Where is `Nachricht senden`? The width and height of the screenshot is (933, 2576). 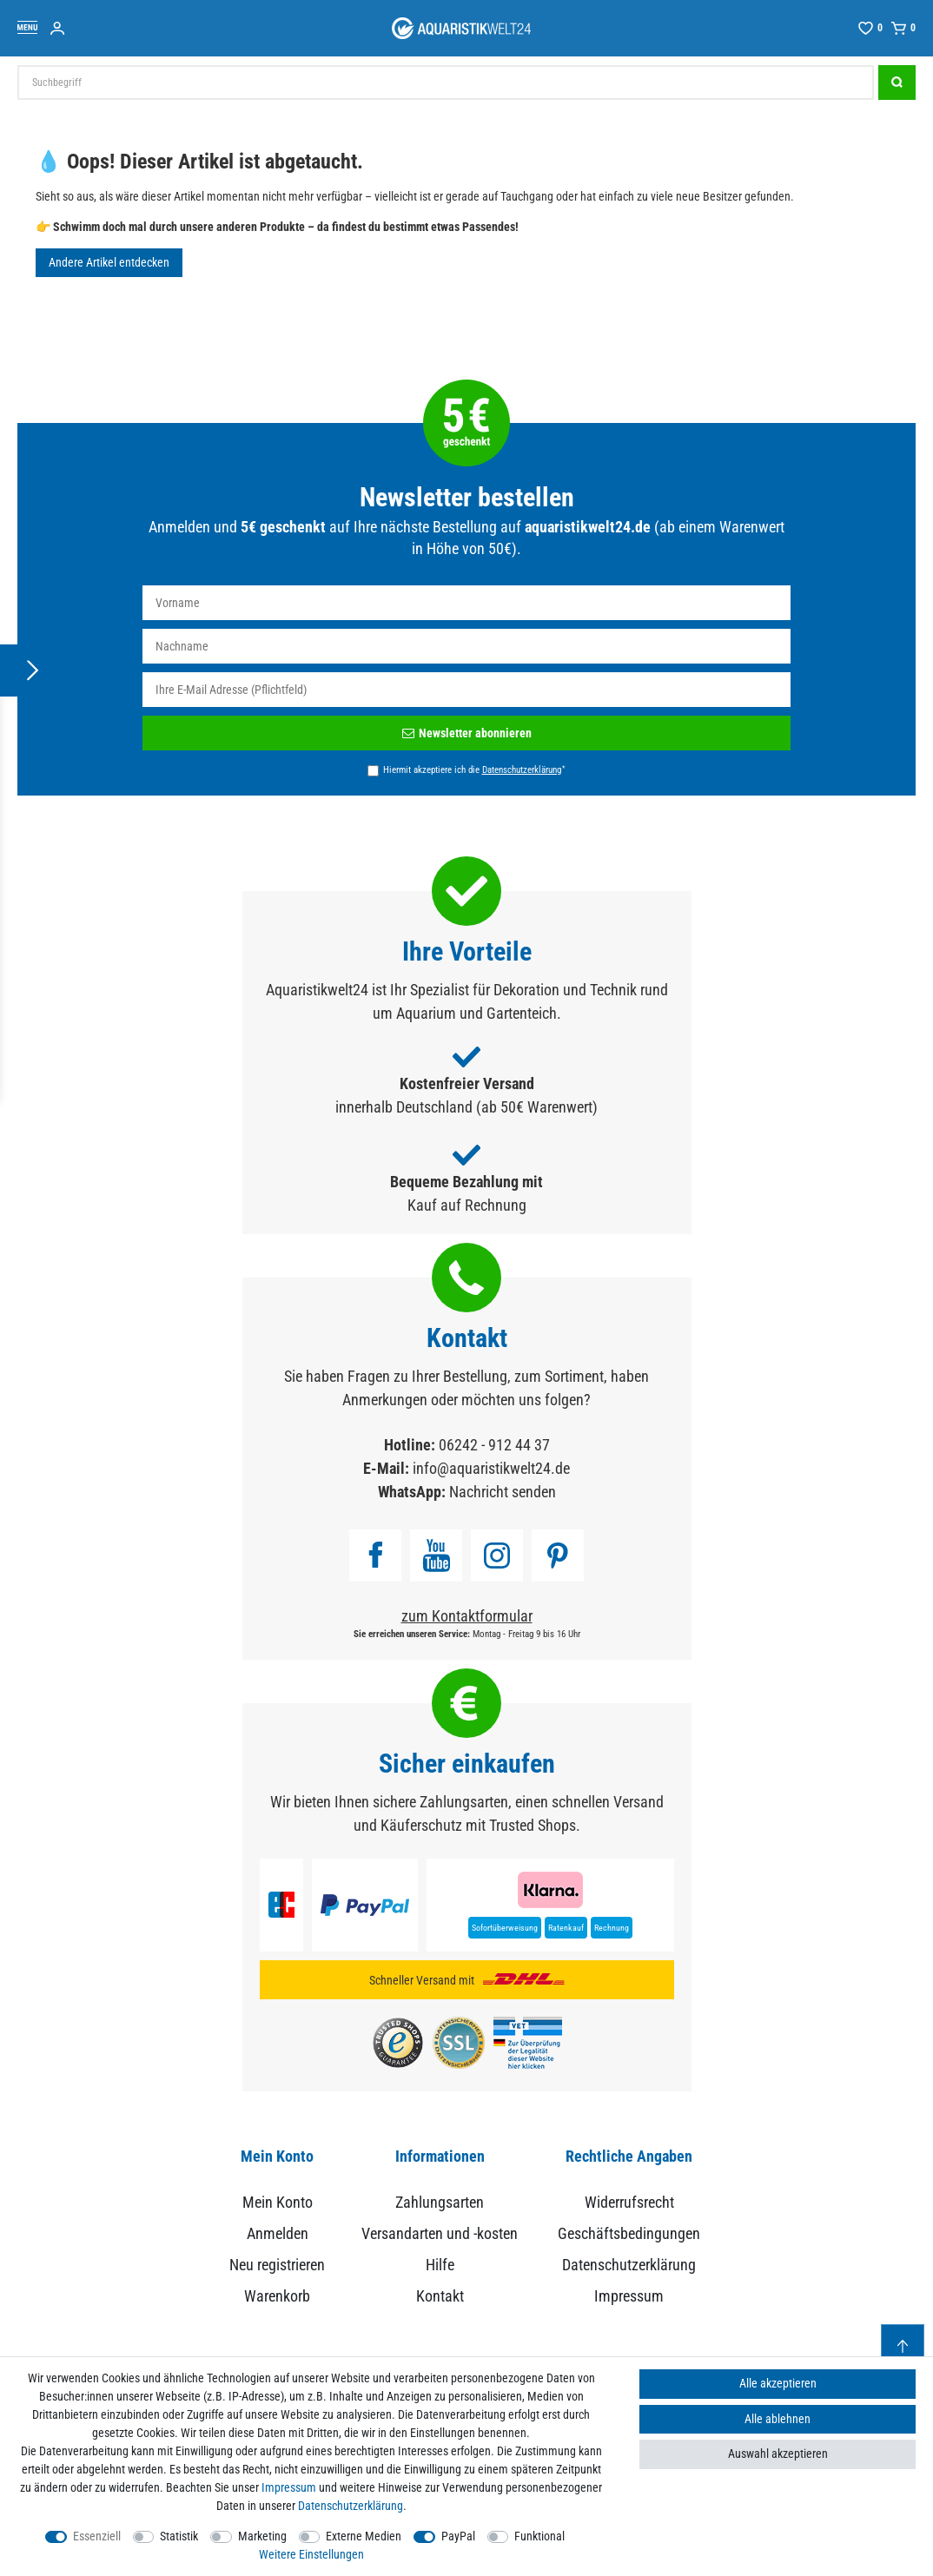
Nachricht senden is located at coordinates (502, 1492).